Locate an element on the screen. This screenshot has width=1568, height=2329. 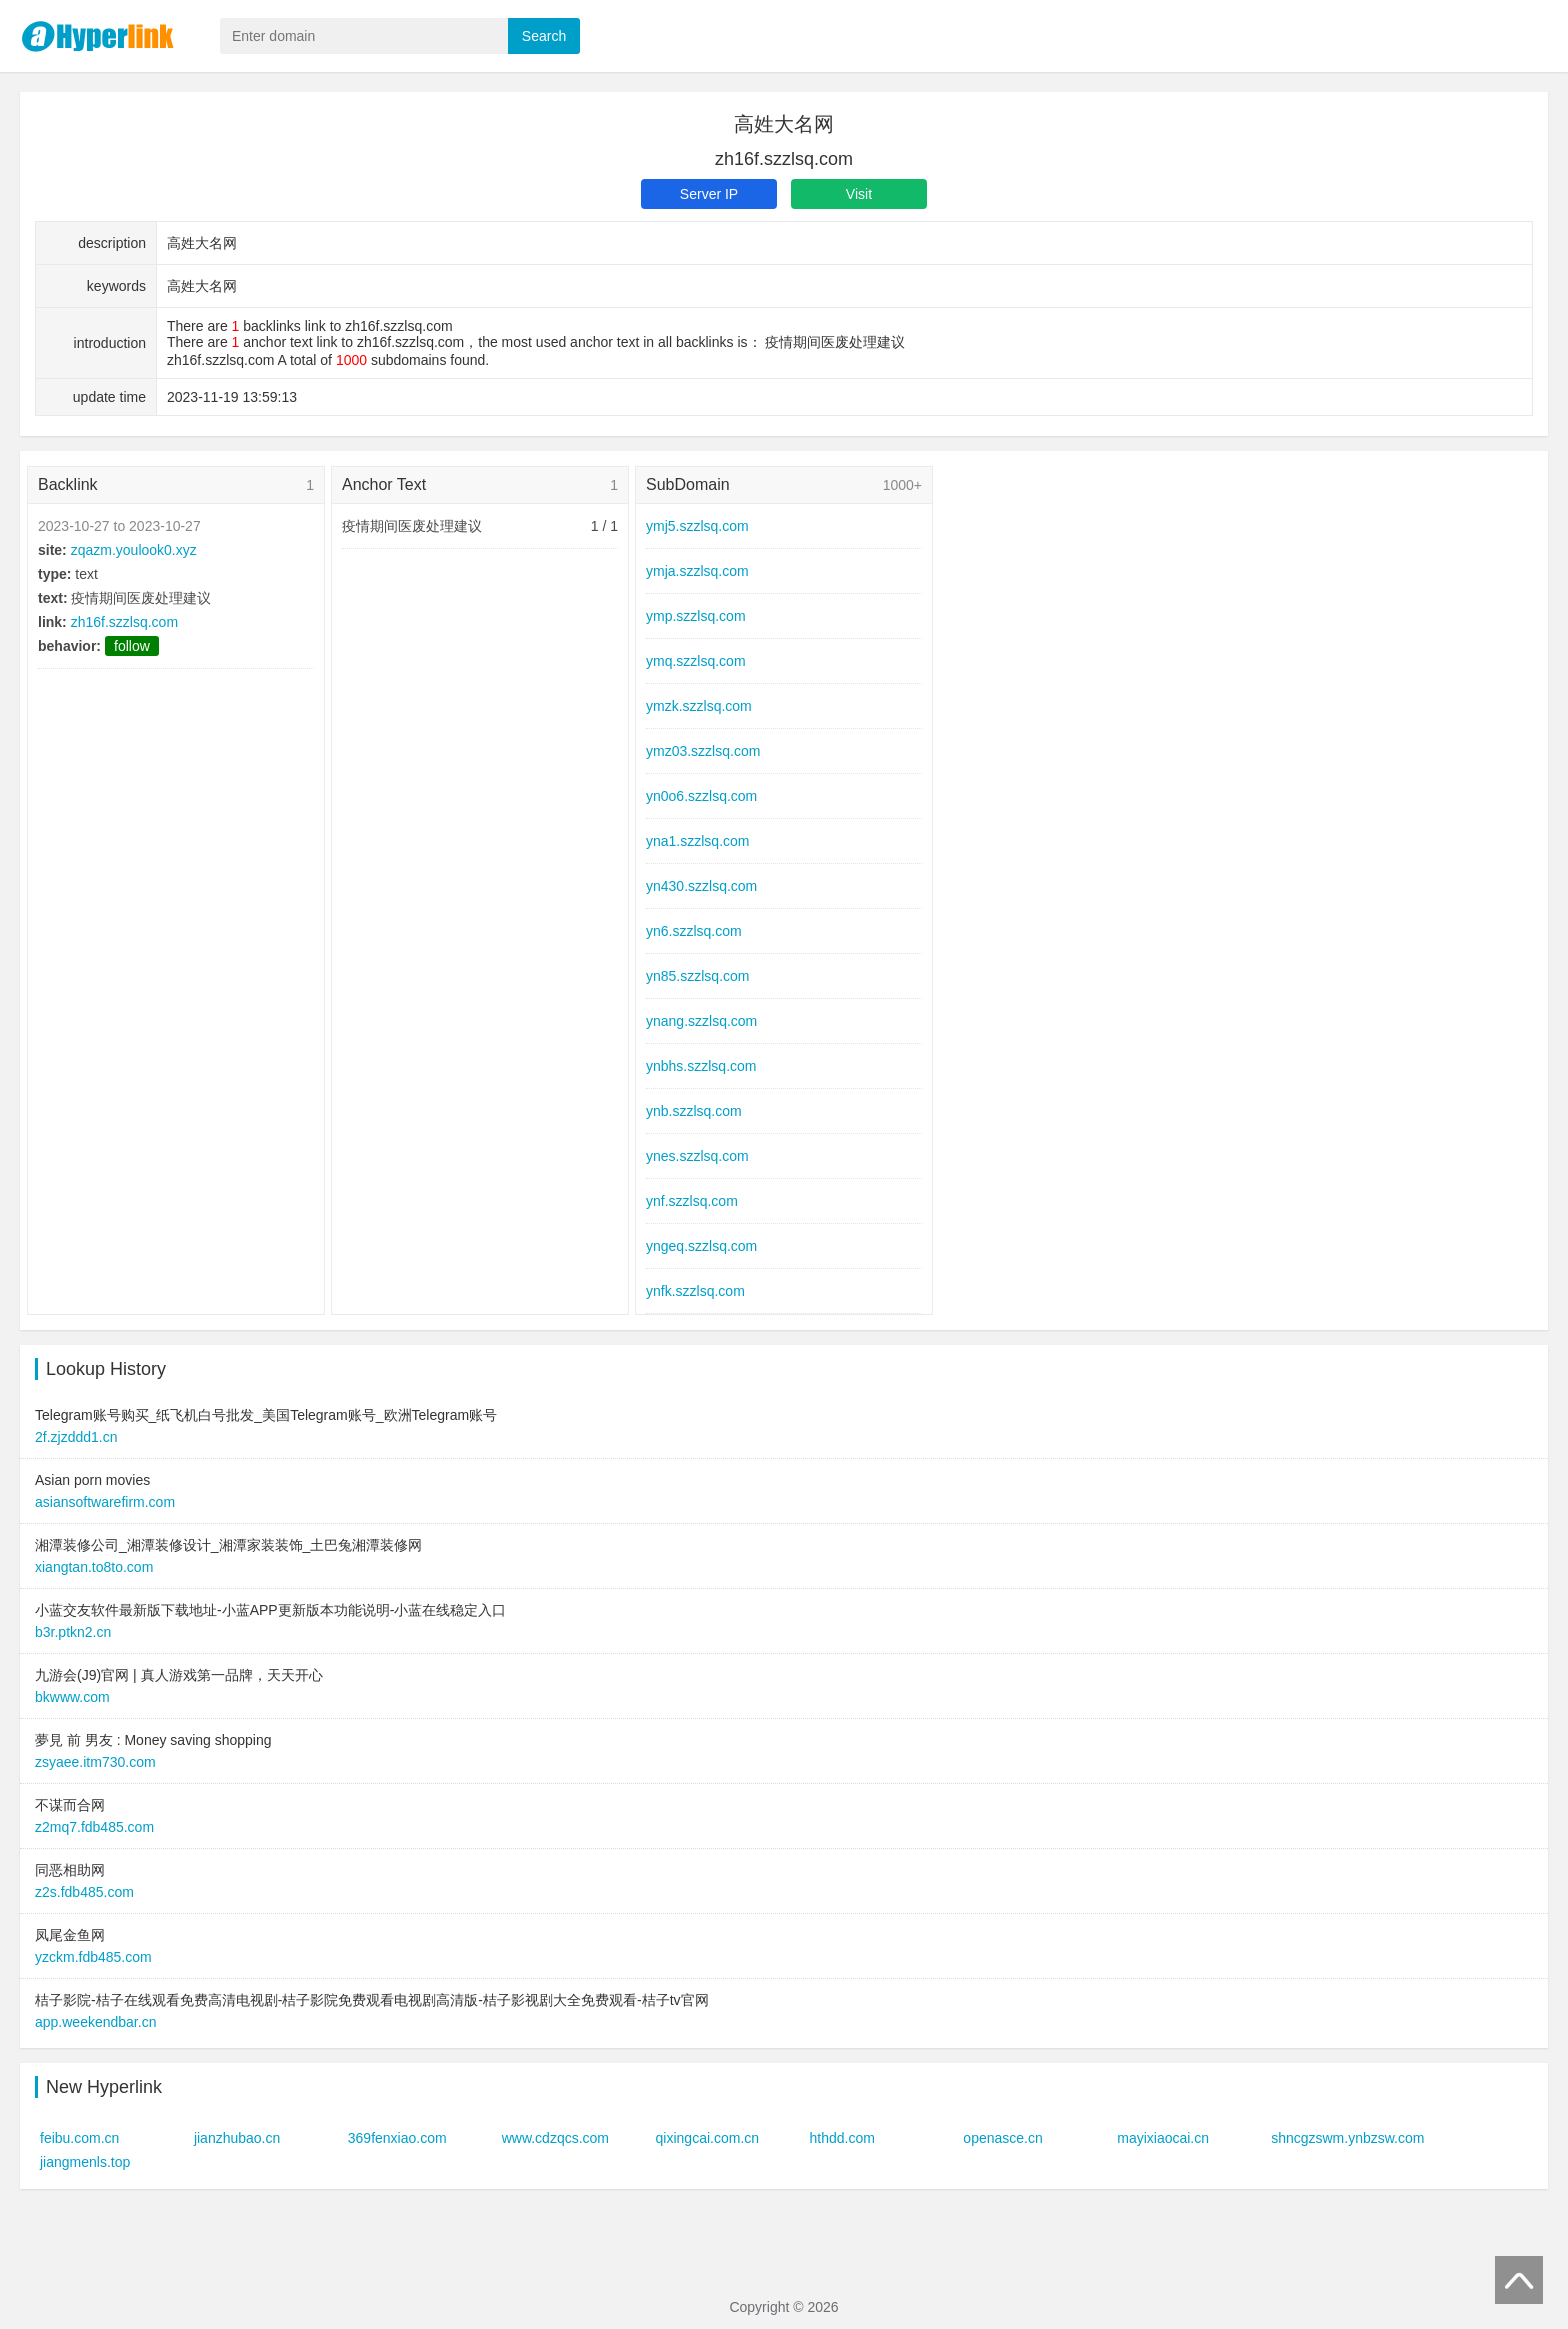
2f.zjzddd1.cn is located at coordinates (76, 1437).